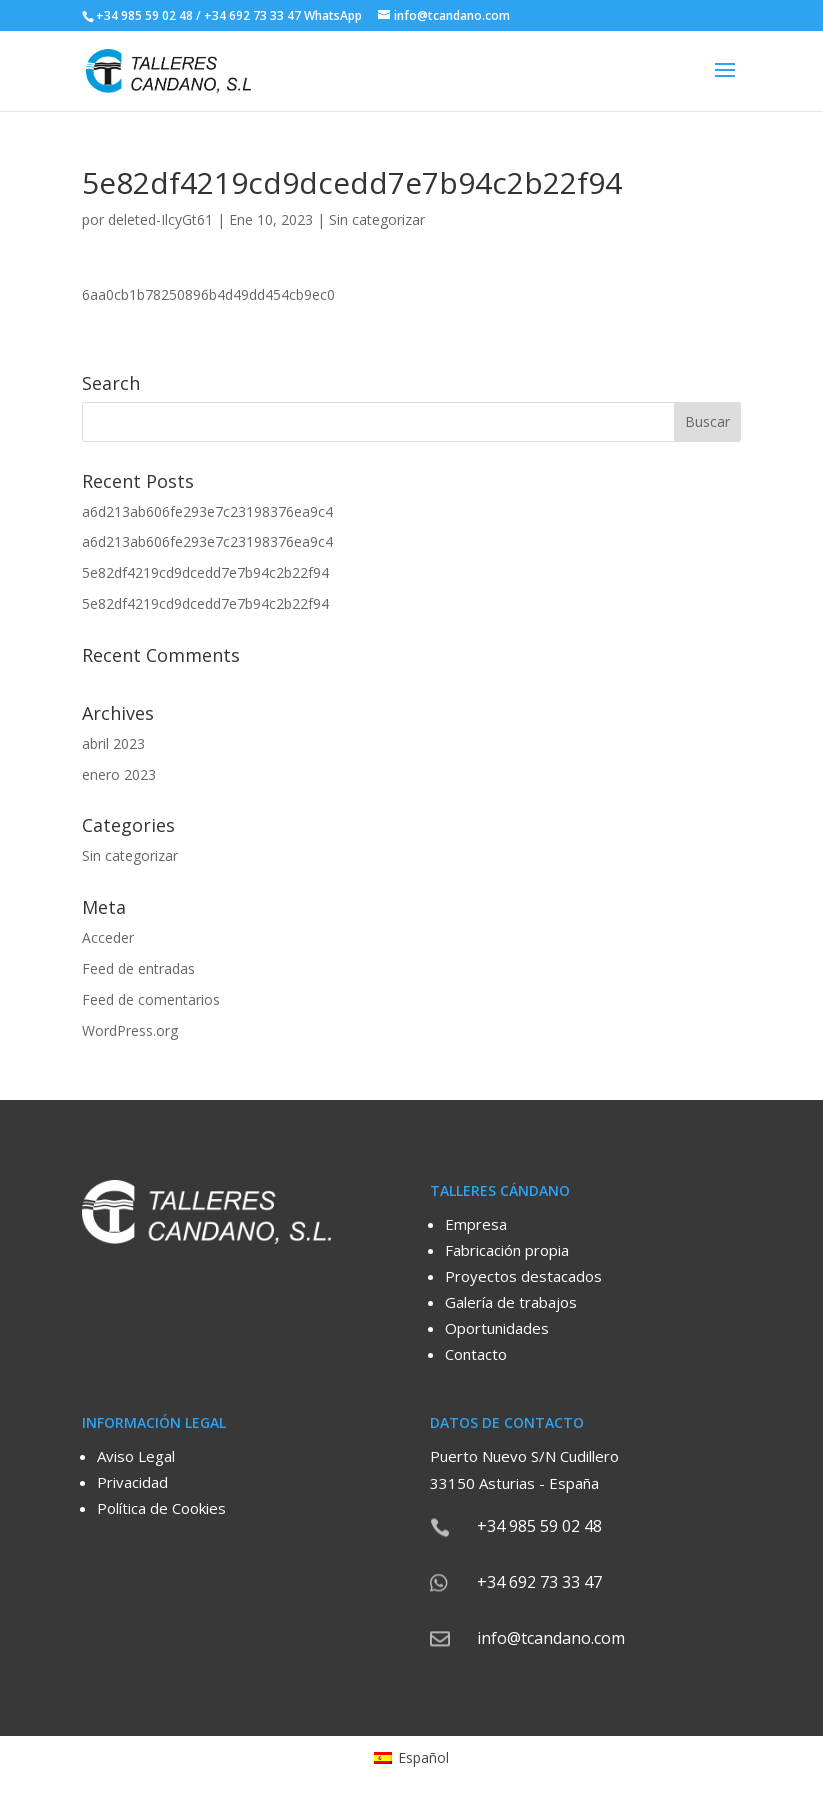 The height and width of the screenshot is (1809, 823). I want to click on Galería de trabajos, so click(511, 1302).